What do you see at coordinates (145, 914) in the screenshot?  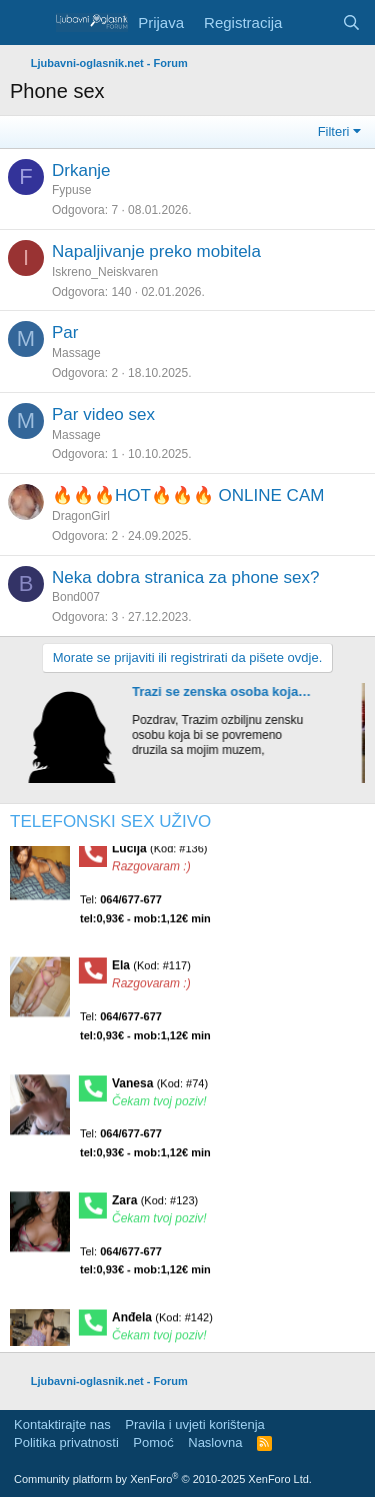 I see `Tel:` at bounding box center [145, 914].